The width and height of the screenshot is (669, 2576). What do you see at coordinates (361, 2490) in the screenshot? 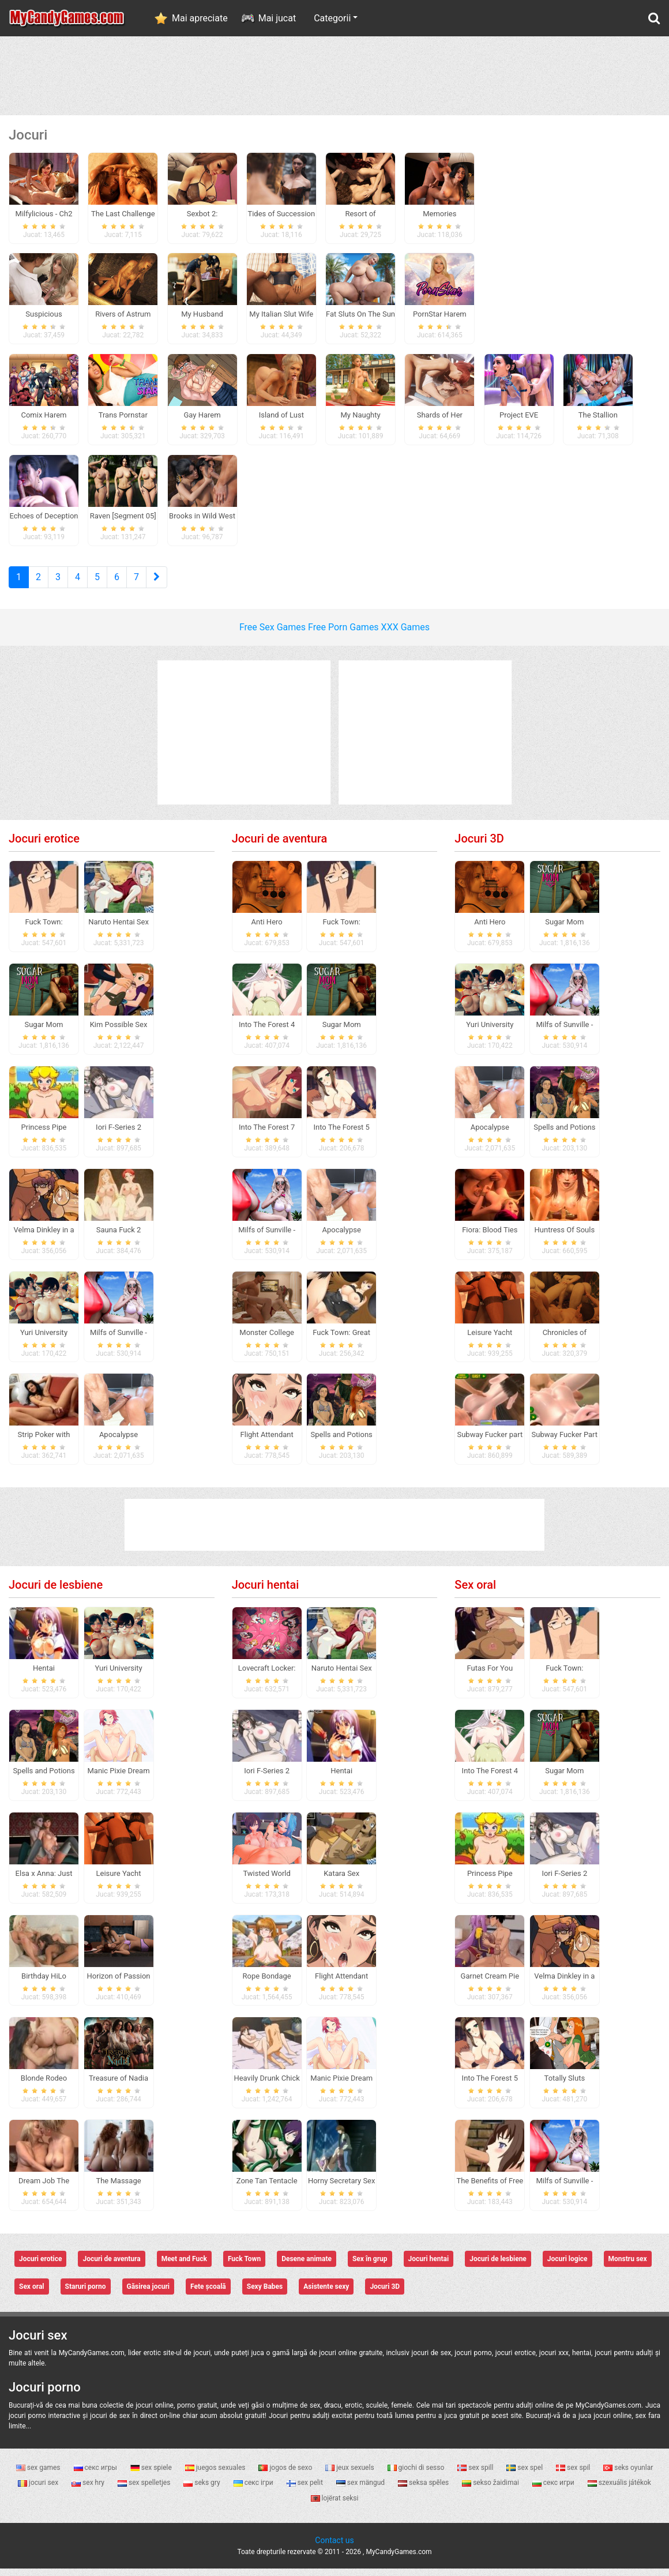
I see `sex mängud` at bounding box center [361, 2490].